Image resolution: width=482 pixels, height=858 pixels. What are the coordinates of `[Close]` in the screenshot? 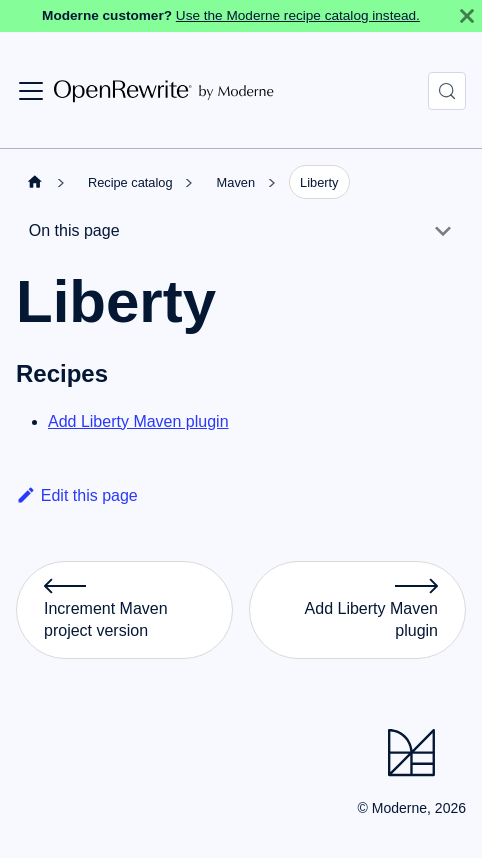 It's located at (467, 16).